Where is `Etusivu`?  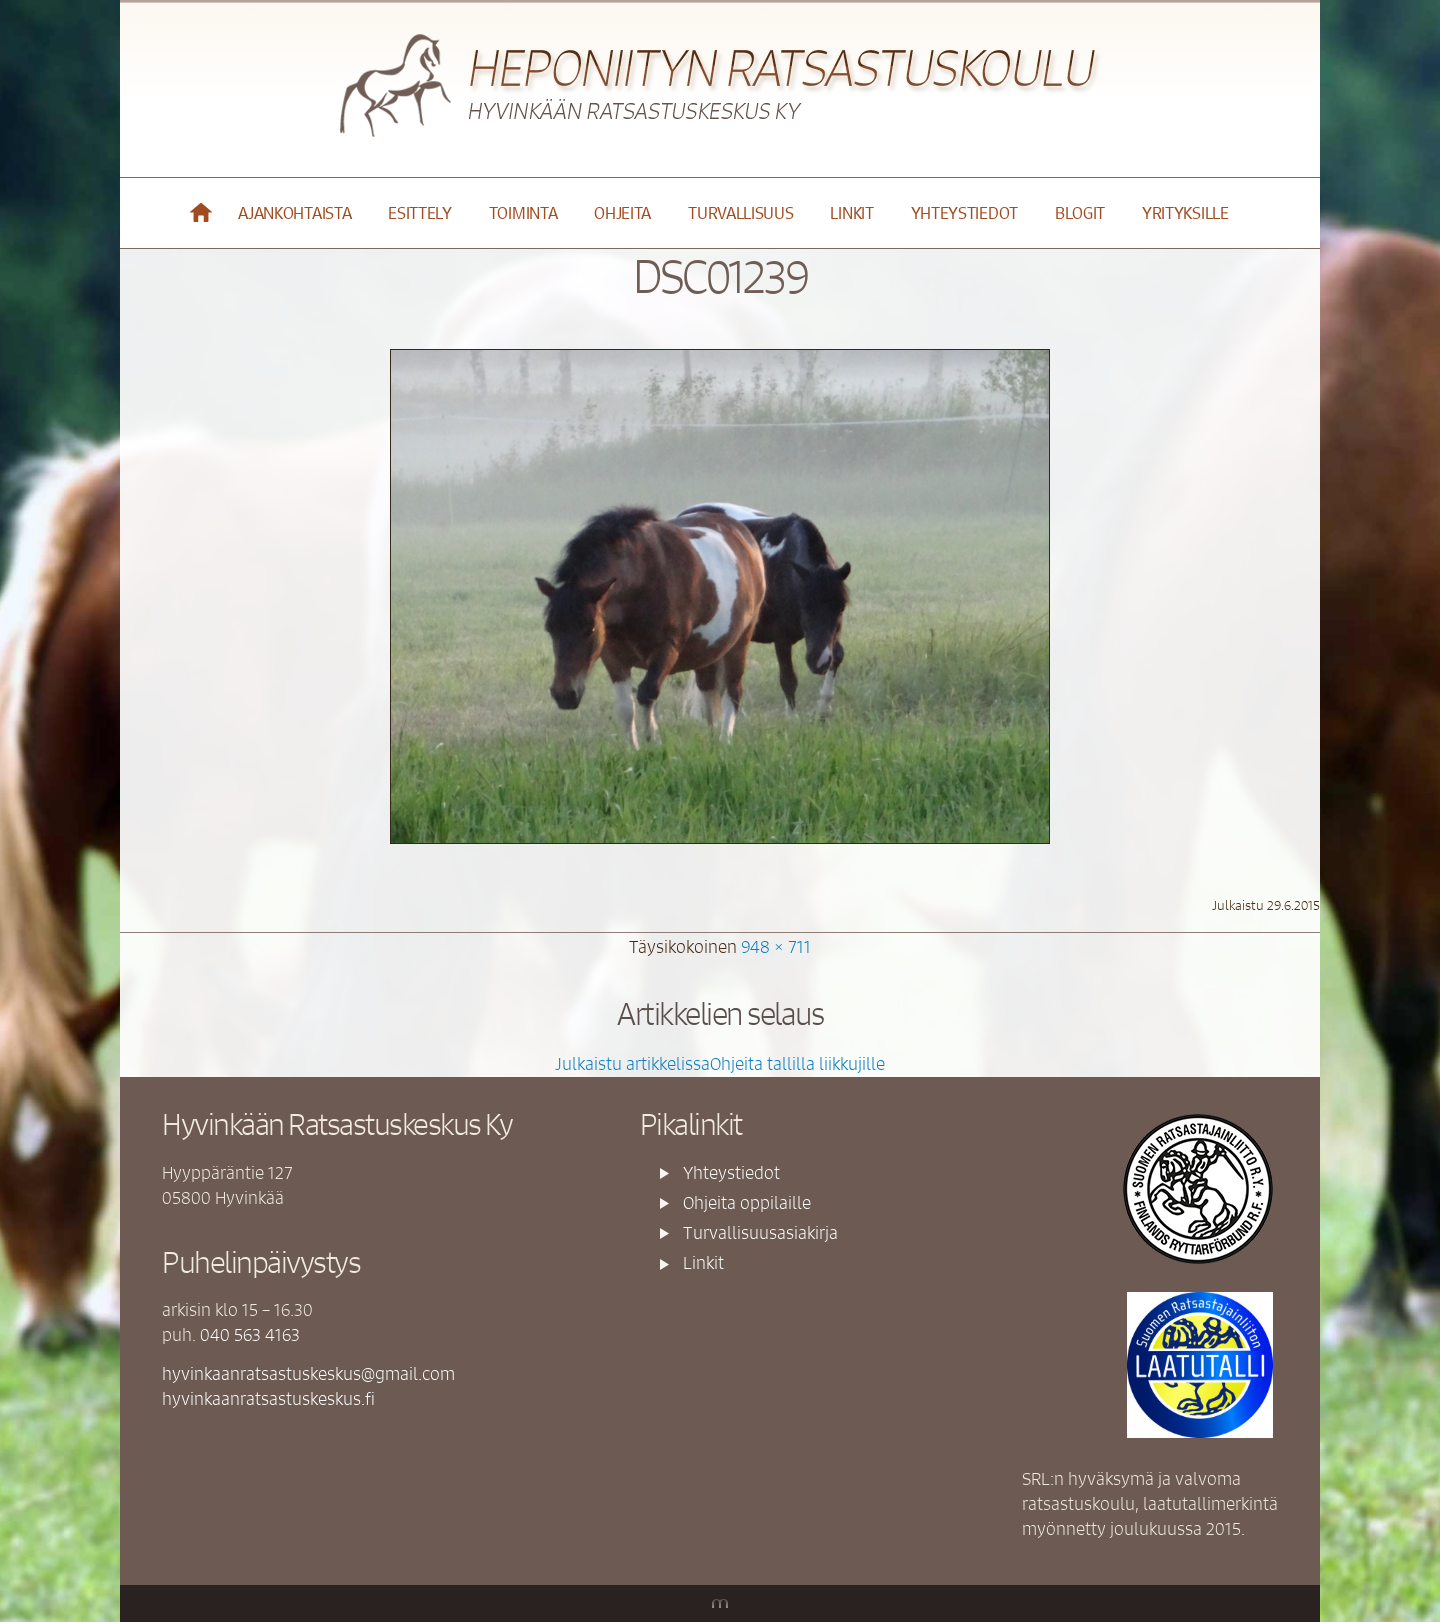 Etusivu is located at coordinates (201, 213).